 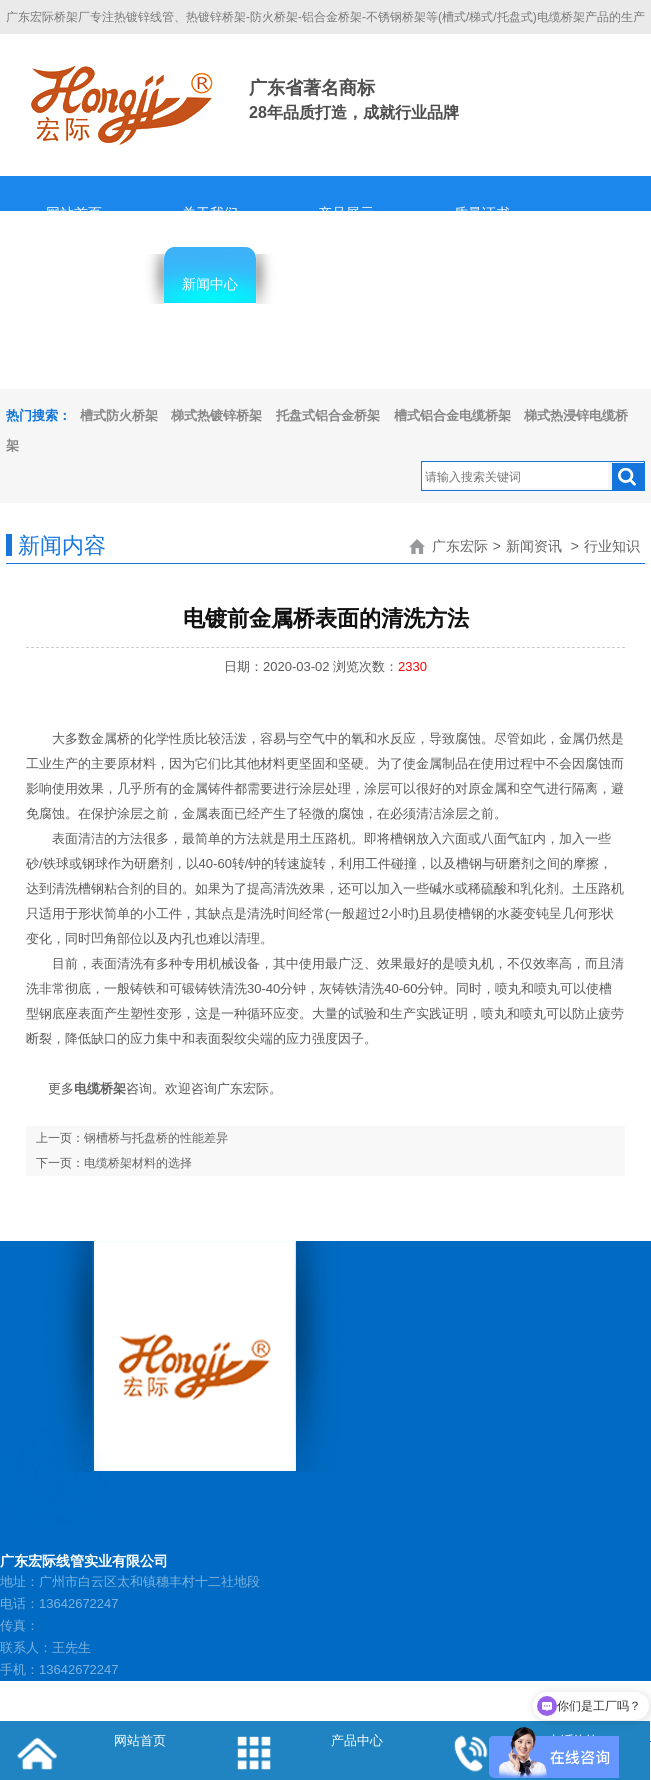 What do you see at coordinates (612, 546) in the screenshot?
I see `行业知识` at bounding box center [612, 546].